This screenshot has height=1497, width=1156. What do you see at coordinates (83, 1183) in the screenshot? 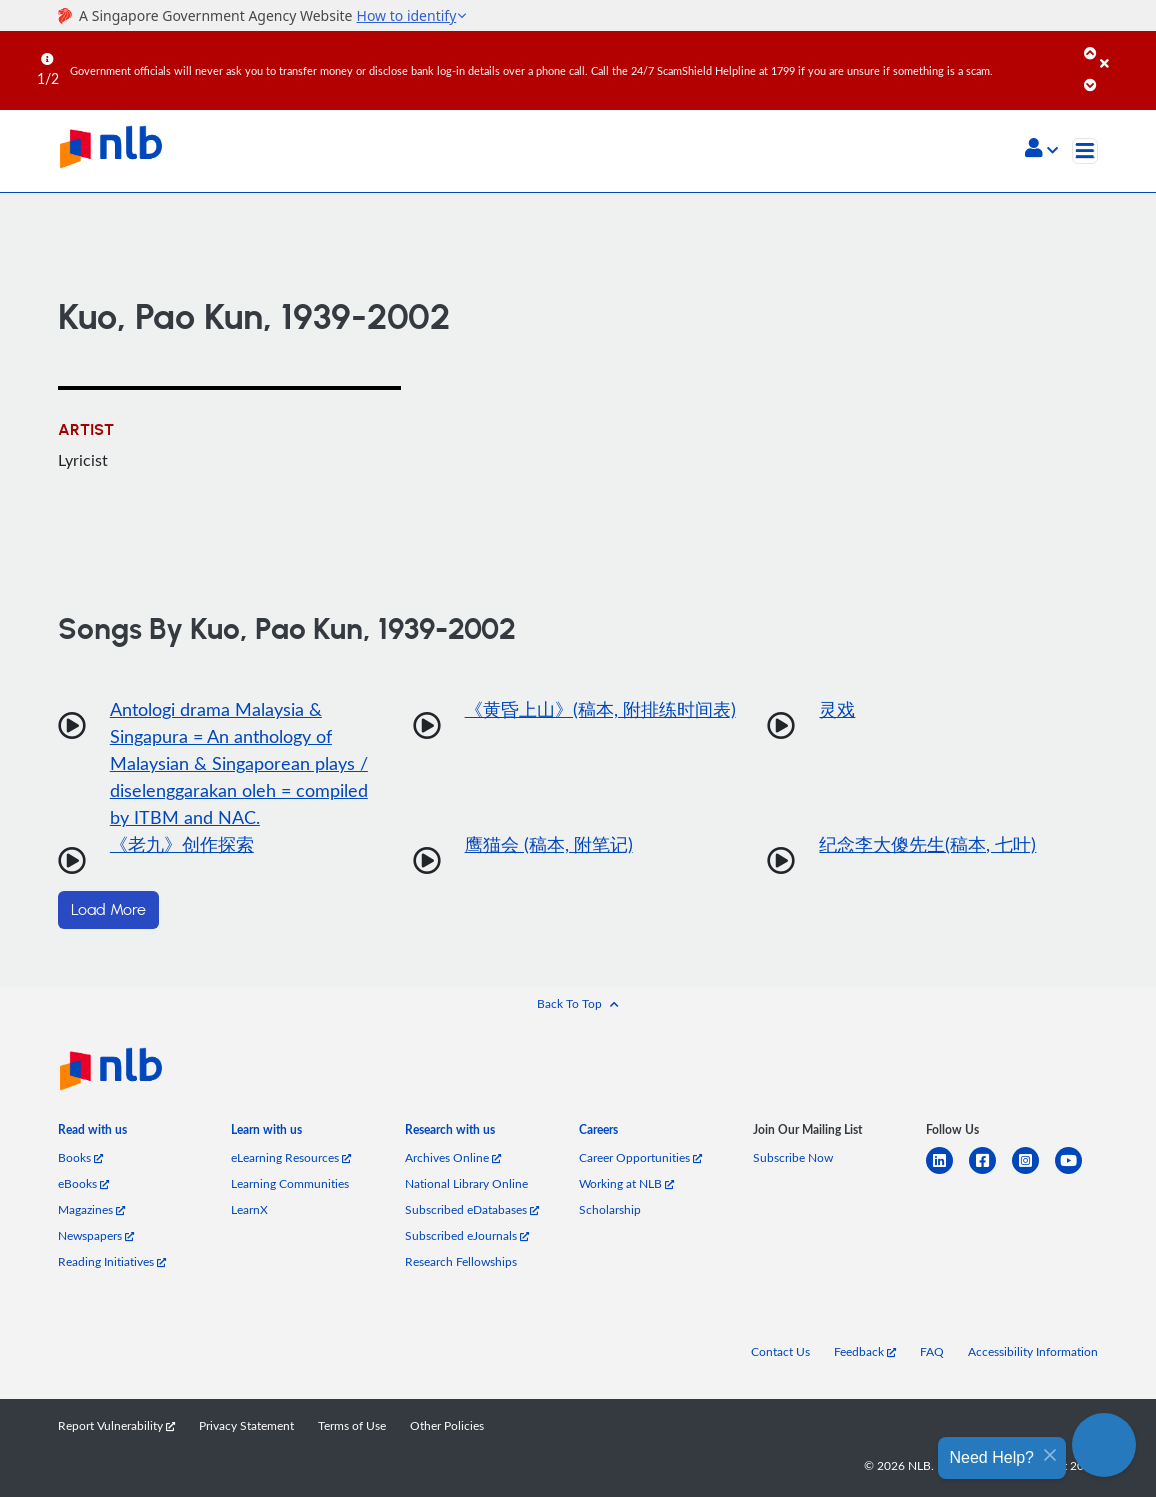
I see `eBooks` at bounding box center [83, 1183].